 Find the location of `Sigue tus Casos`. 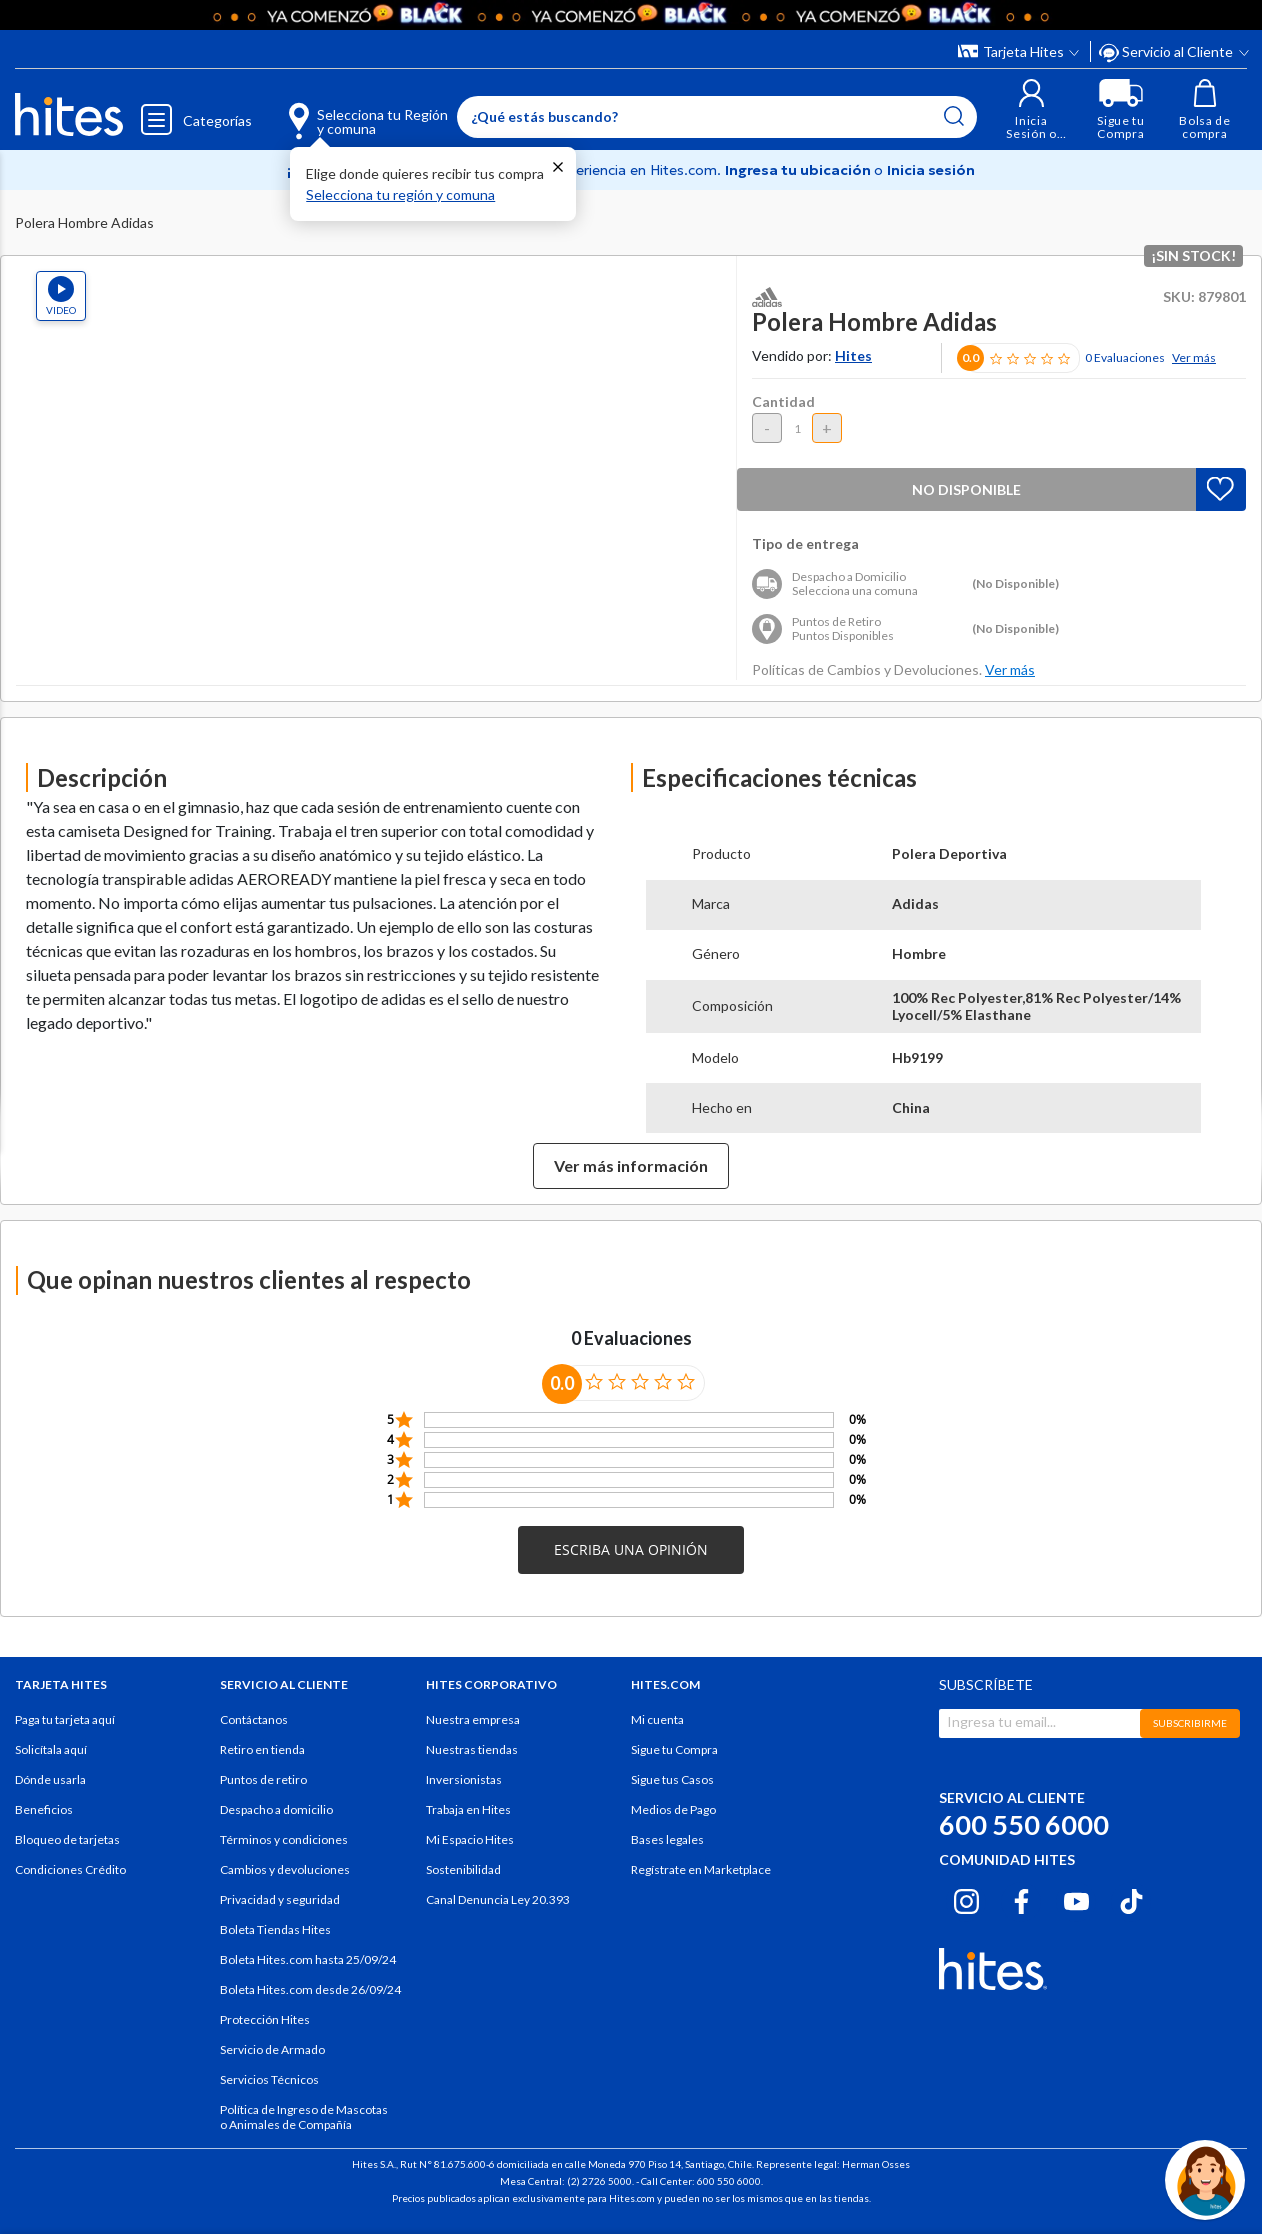

Sigue tus Casos is located at coordinates (672, 1779).